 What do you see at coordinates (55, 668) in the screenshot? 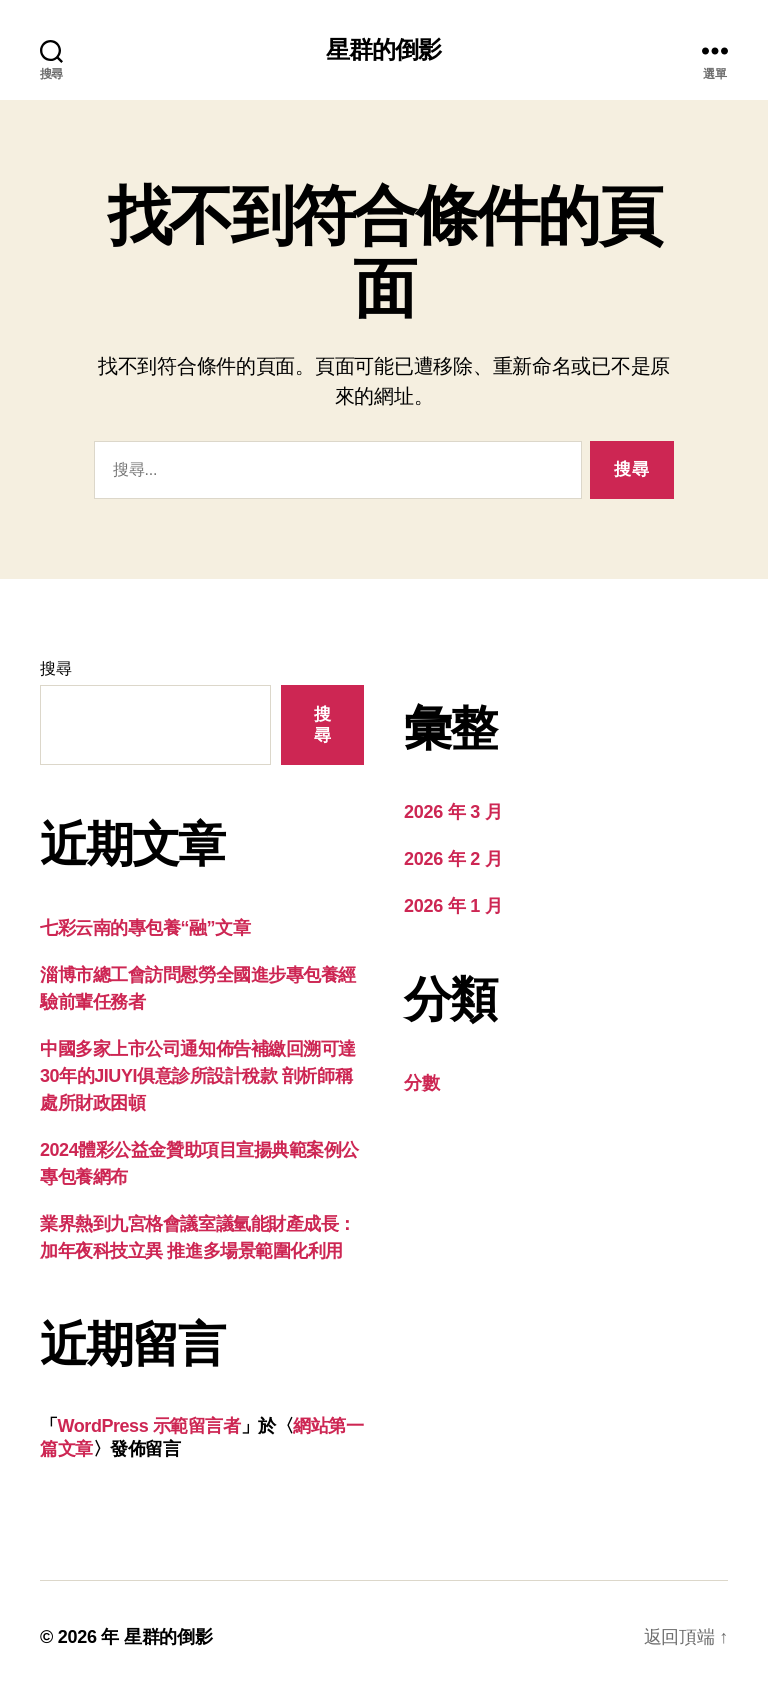
I see `搜尋` at bounding box center [55, 668].